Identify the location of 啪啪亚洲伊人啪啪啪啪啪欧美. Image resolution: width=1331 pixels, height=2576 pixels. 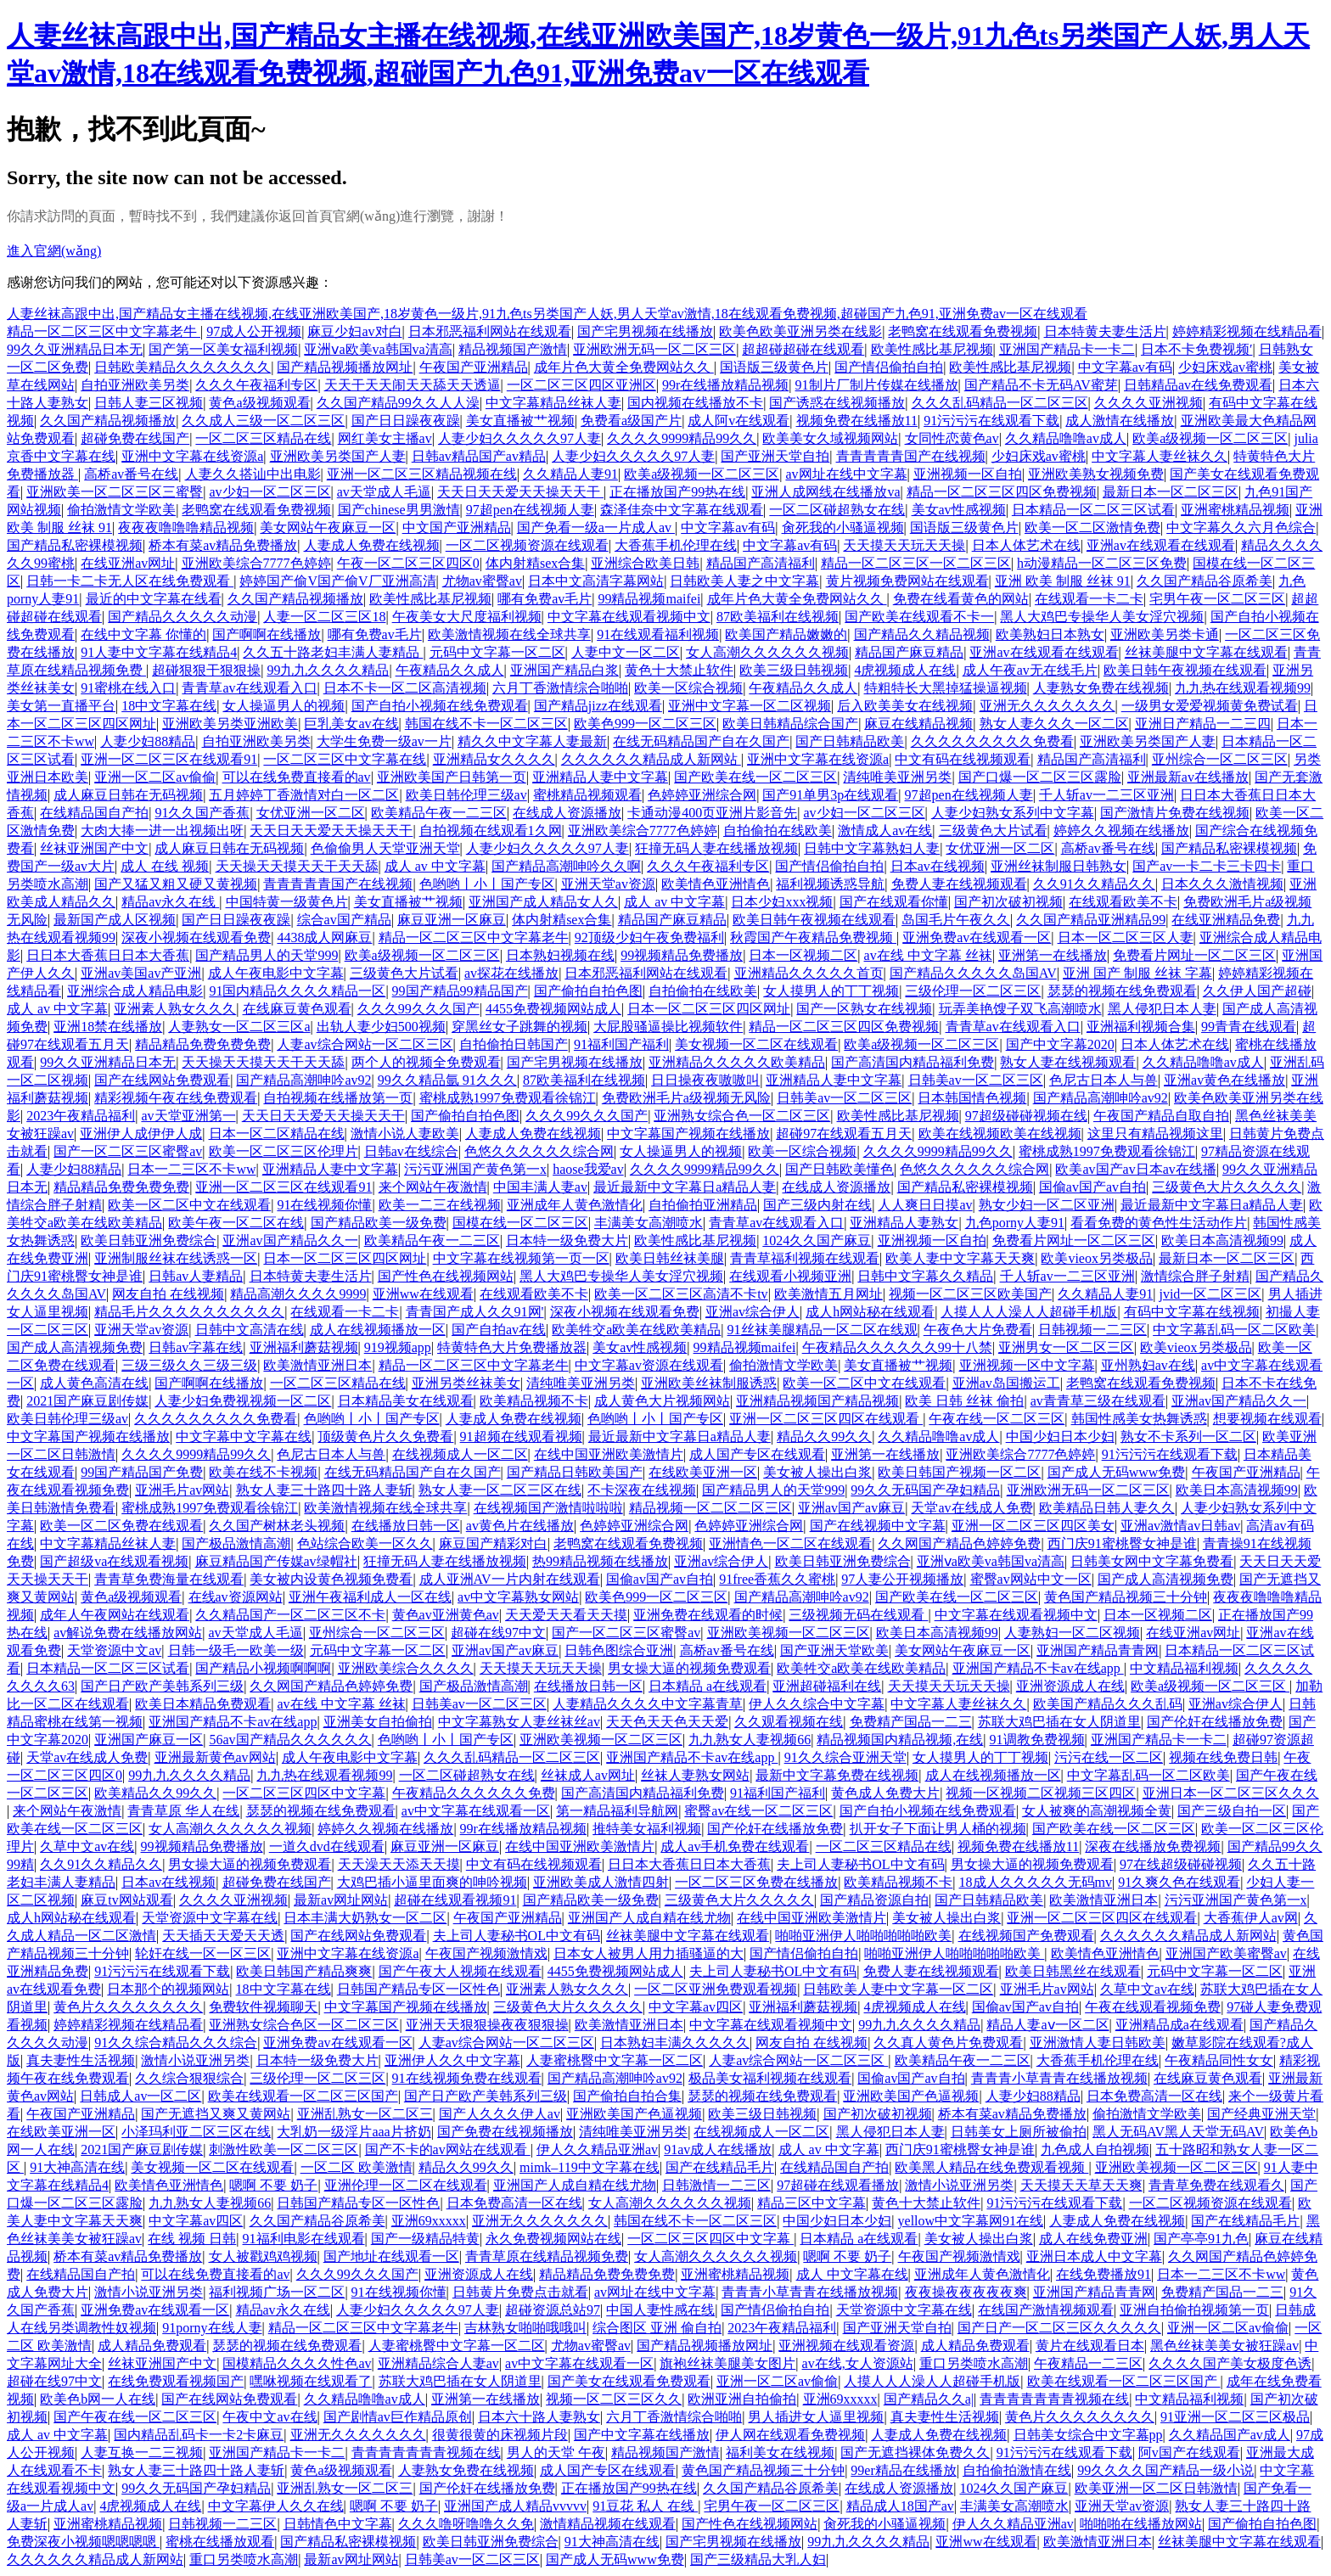
(863, 1935).